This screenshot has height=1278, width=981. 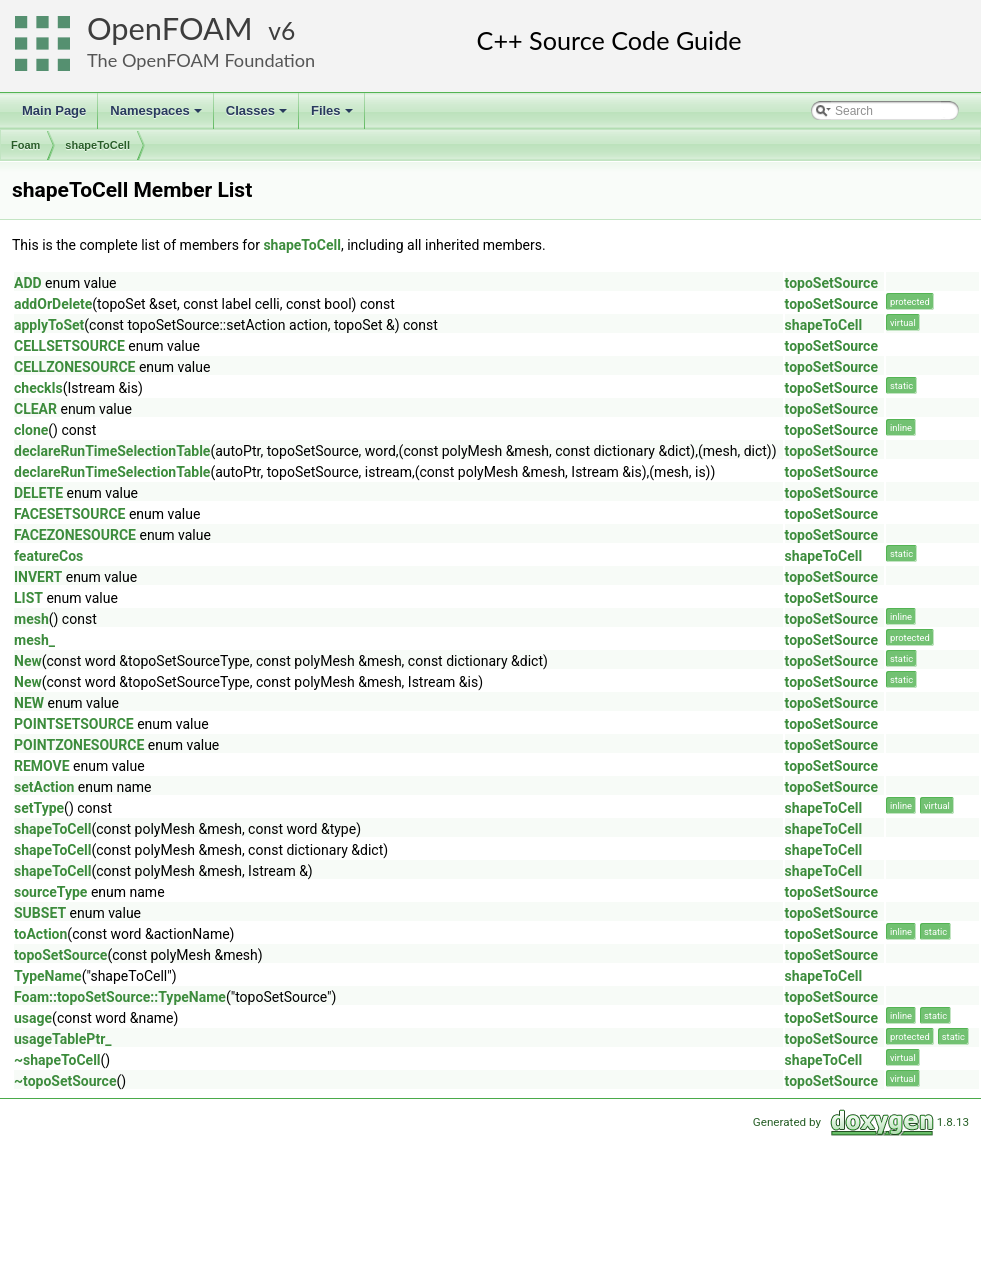 What do you see at coordinates (48, 976) in the screenshot?
I see `TypeName` at bounding box center [48, 976].